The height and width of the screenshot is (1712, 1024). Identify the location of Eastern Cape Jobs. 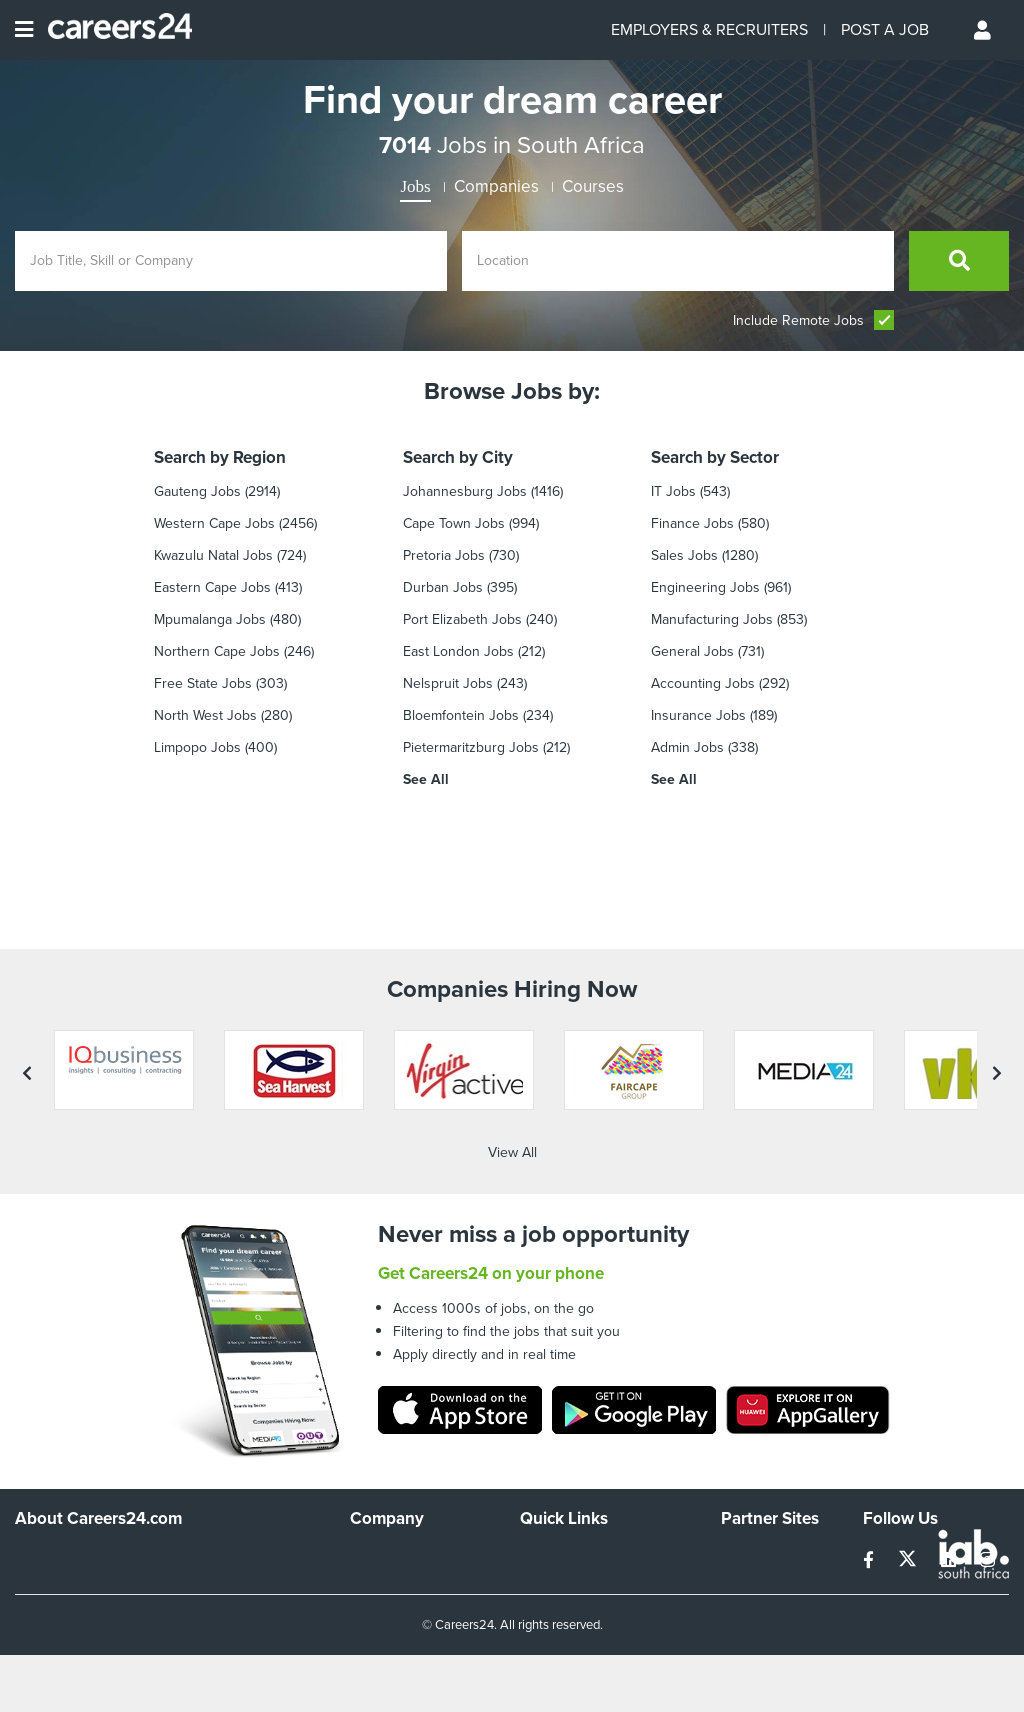
(212, 587).